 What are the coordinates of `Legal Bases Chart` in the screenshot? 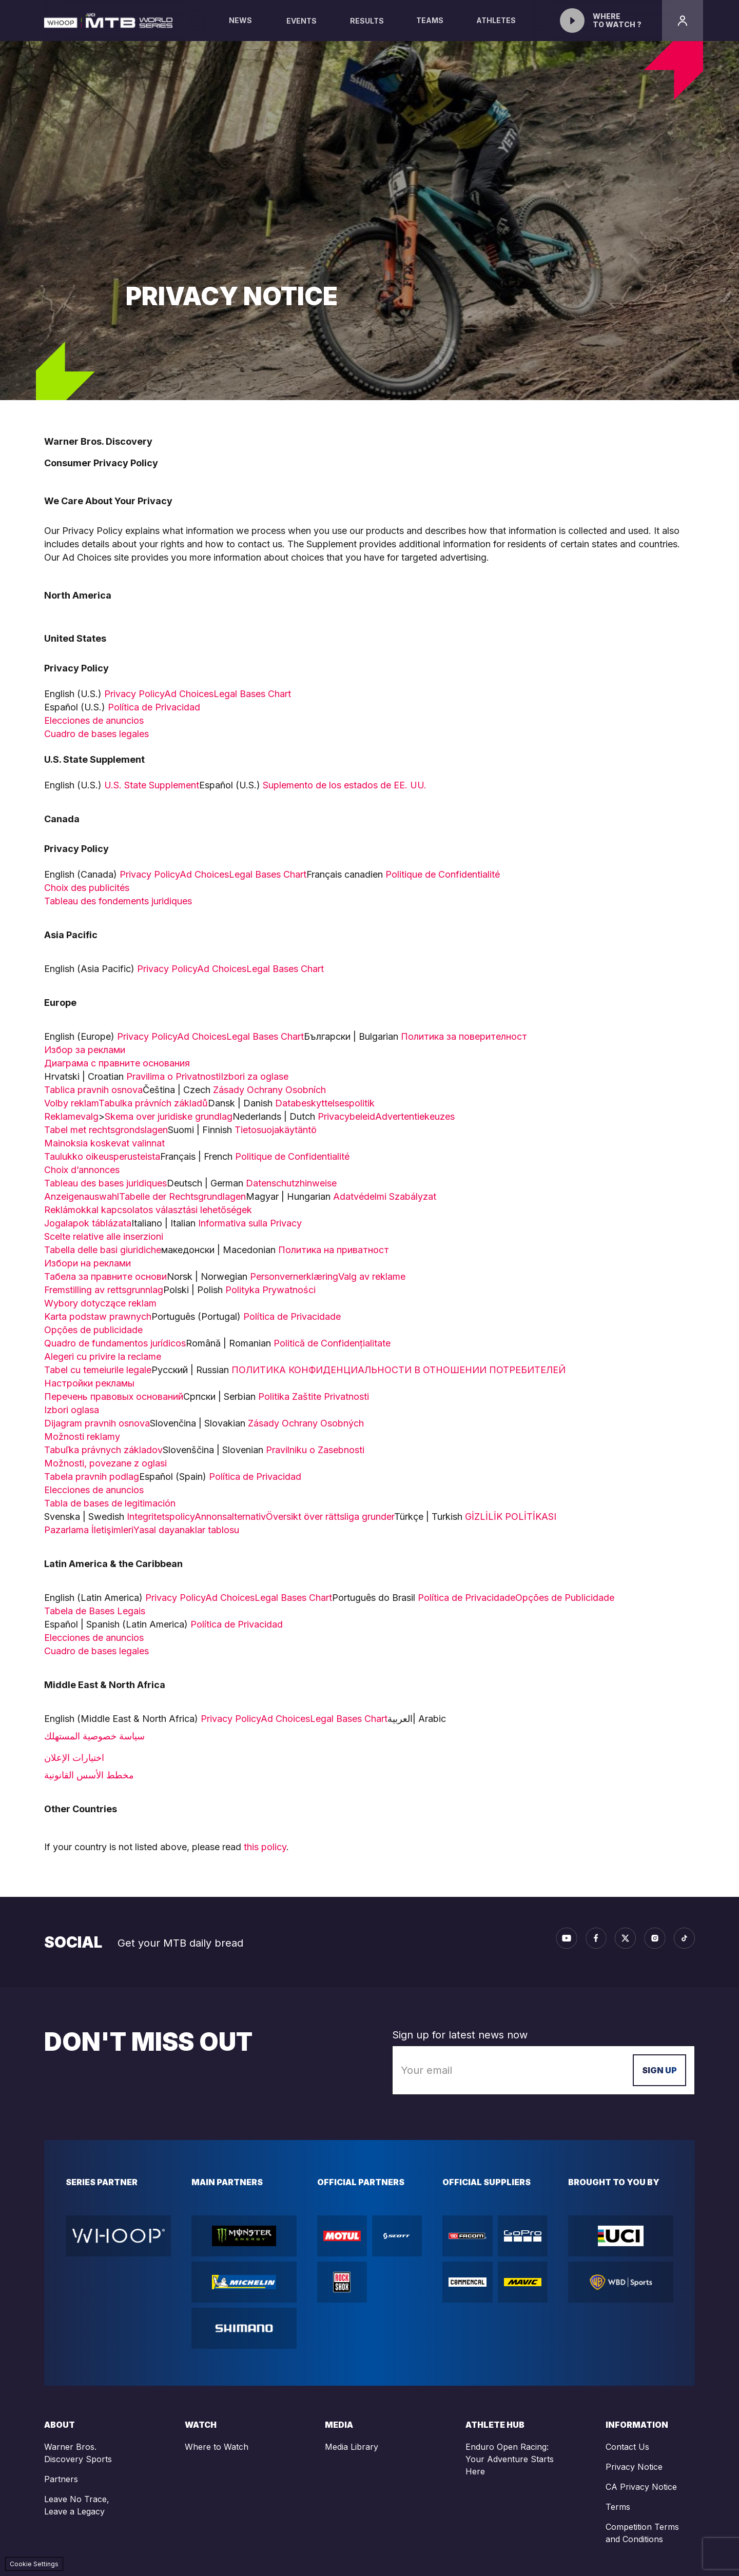 It's located at (252, 693).